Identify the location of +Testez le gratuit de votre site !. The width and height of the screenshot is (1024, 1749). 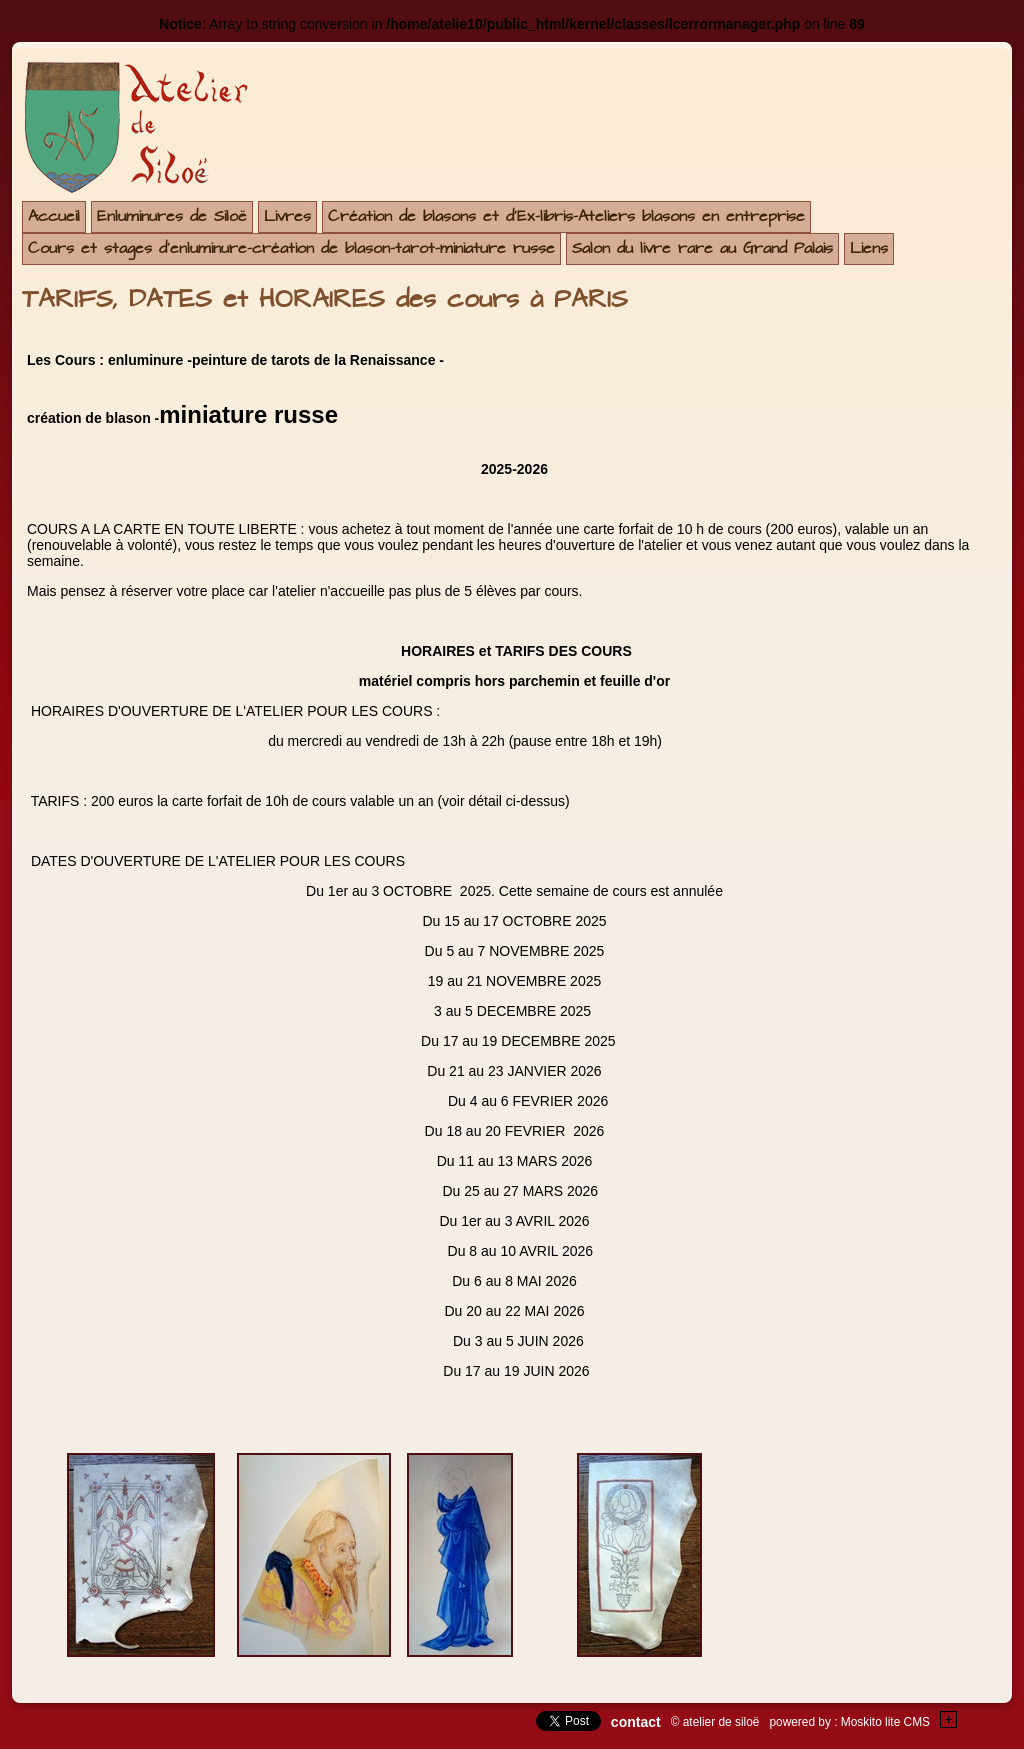
(949, 1719).